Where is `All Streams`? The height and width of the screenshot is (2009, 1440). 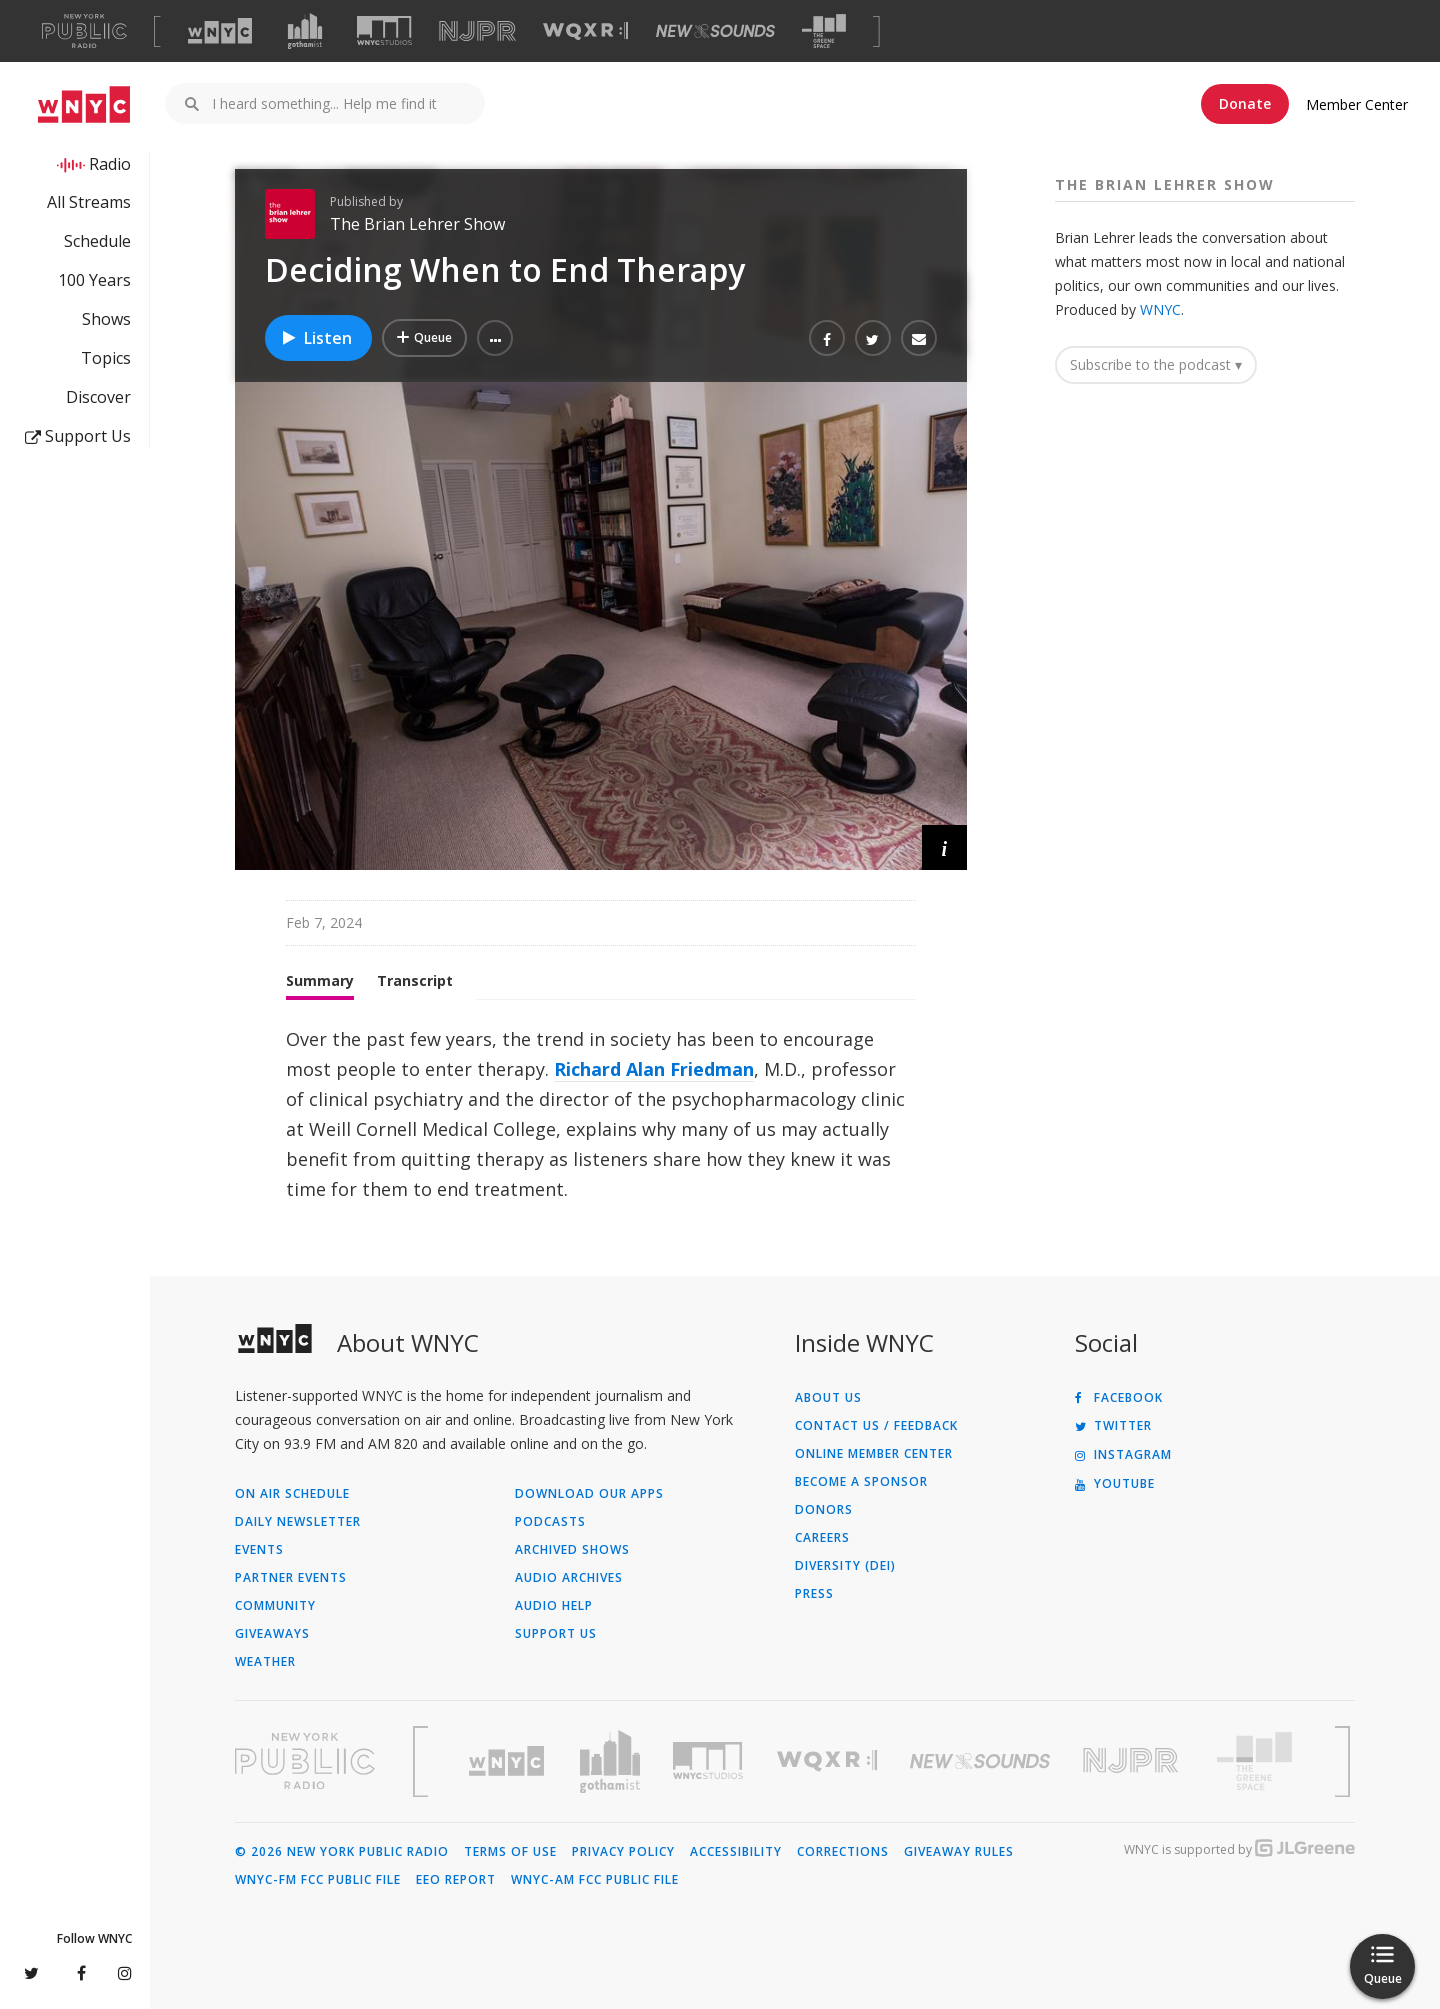 All Streams is located at coordinates (89, 202).